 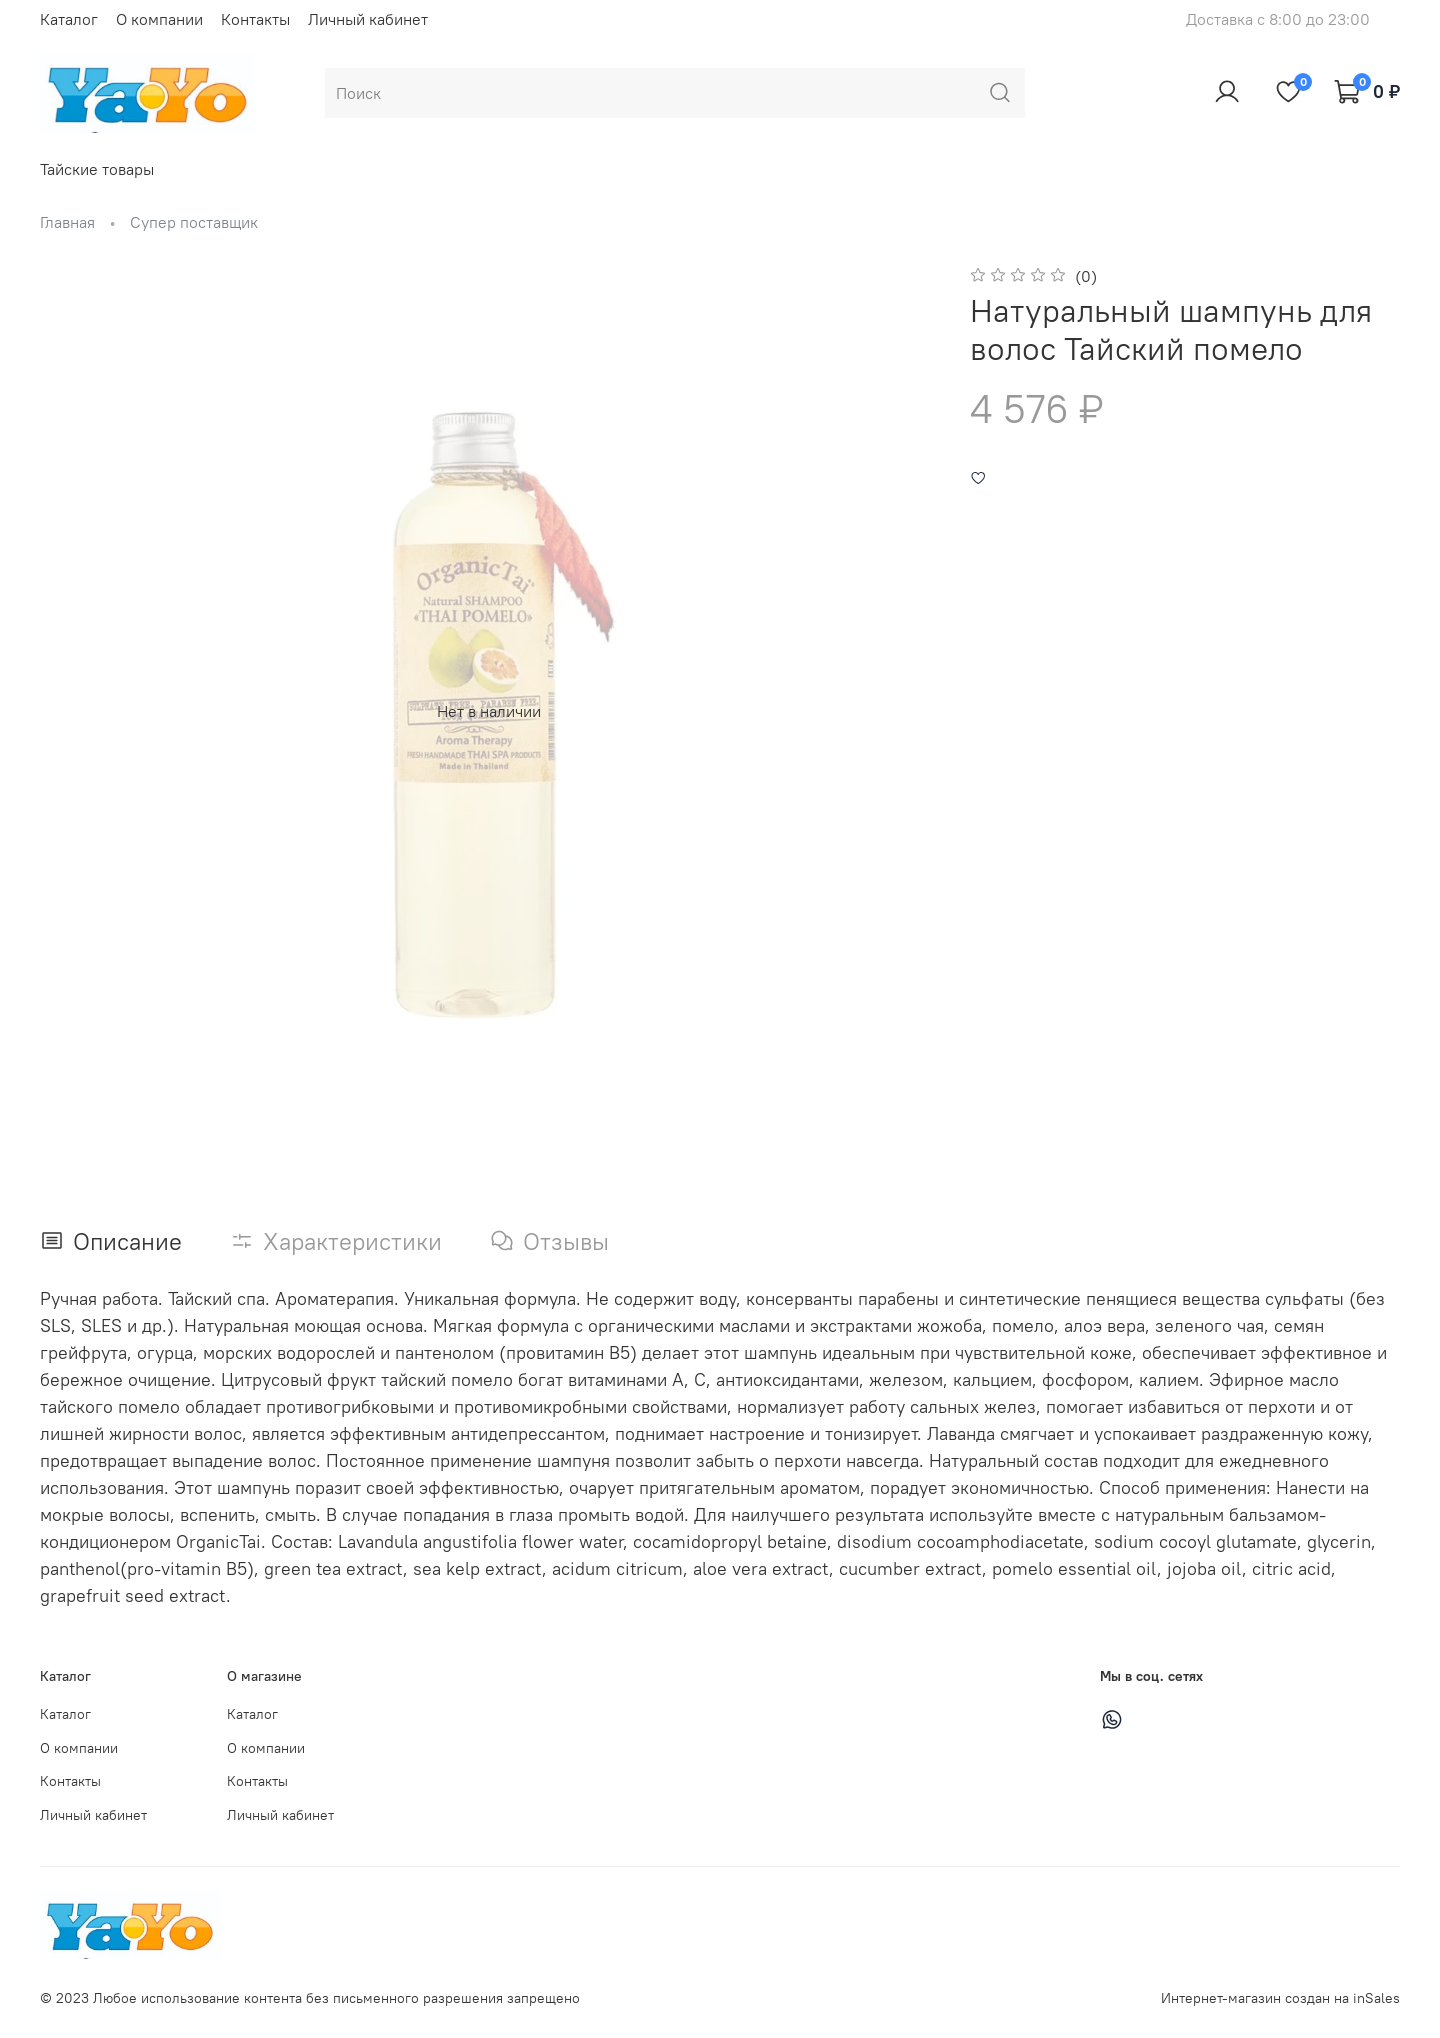 I want to click on Каталог, so click(x=69, y=19).